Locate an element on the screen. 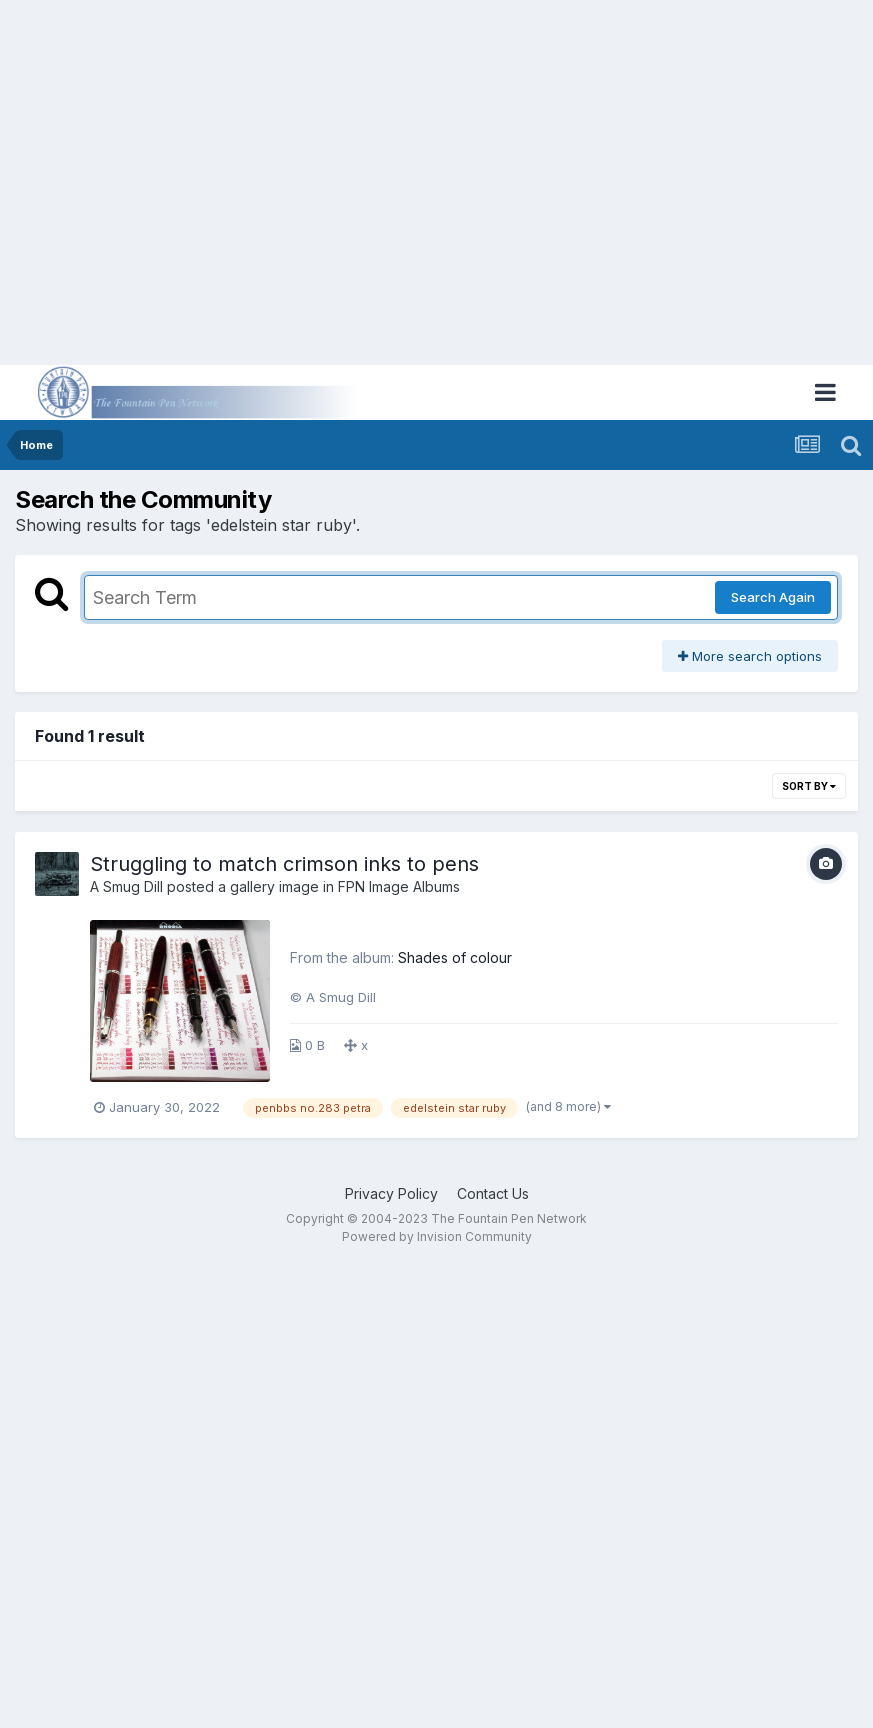 Image resolution: width=873 pixels, height=1728 pixels. FPN Image Albums is located at coordinates (399, 886).